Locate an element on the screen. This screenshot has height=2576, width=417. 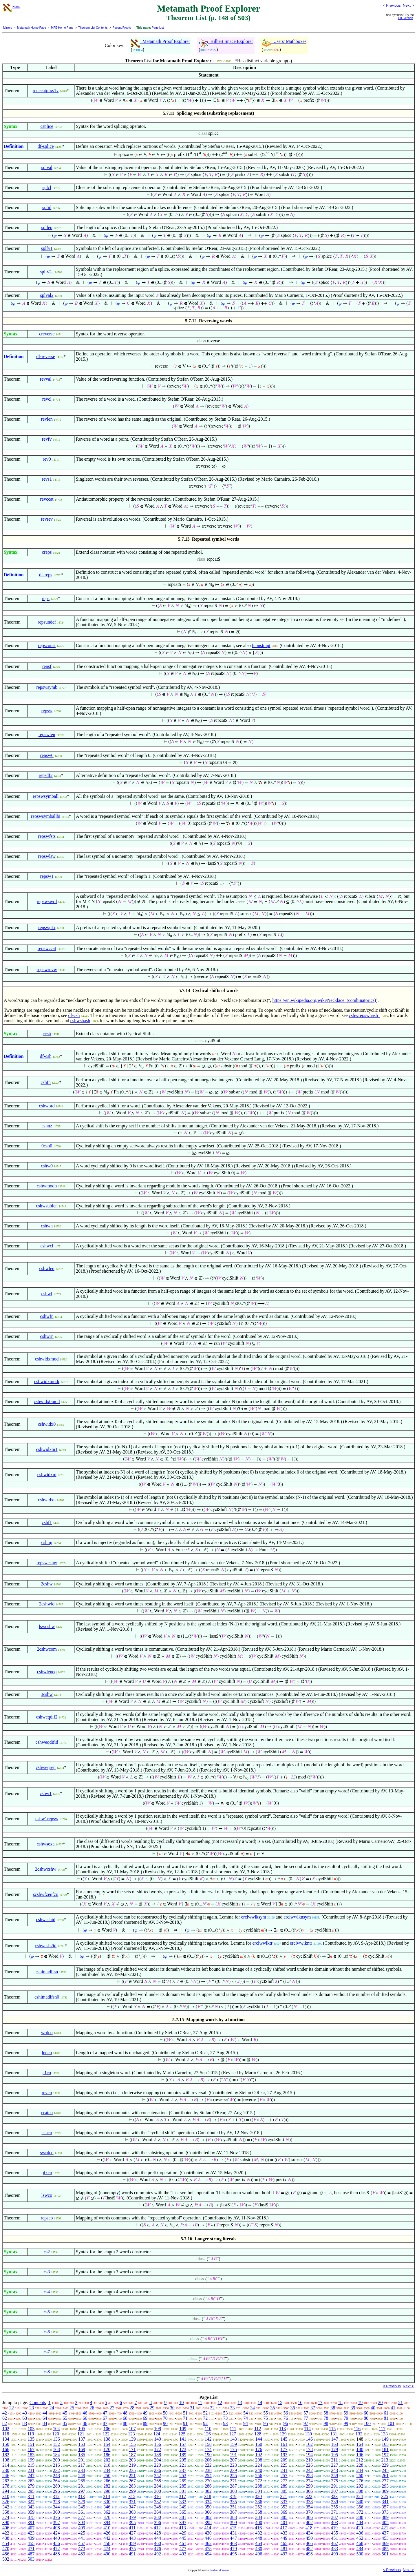
162 is located at coordinates (309, 2444).